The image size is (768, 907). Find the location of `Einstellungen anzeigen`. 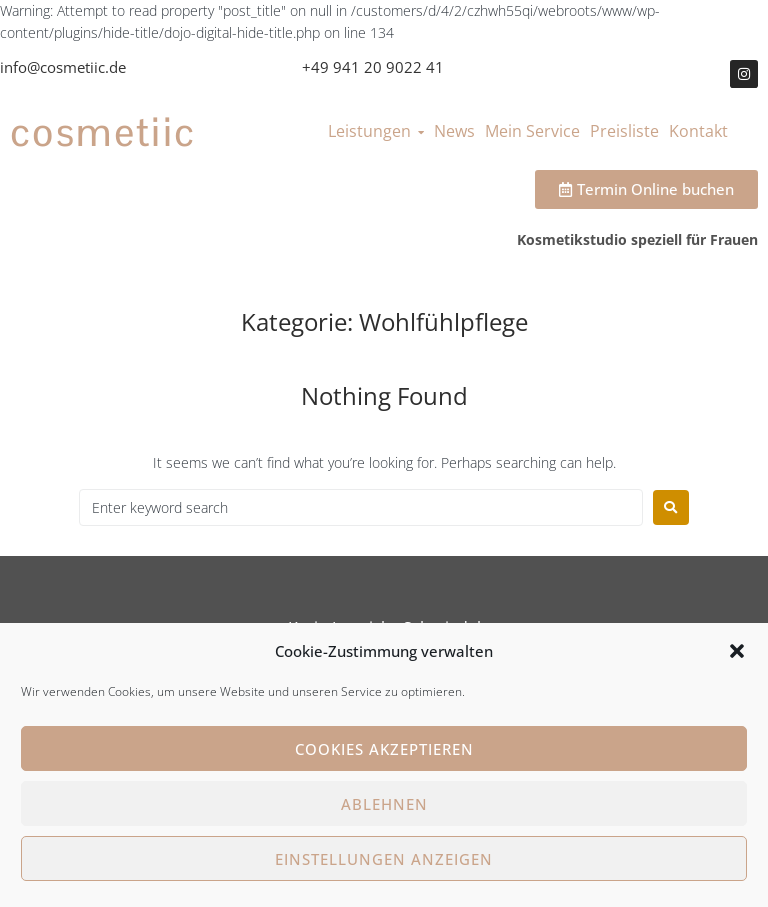

Einstellungen anzeigen is located at coordinates (384, 859).